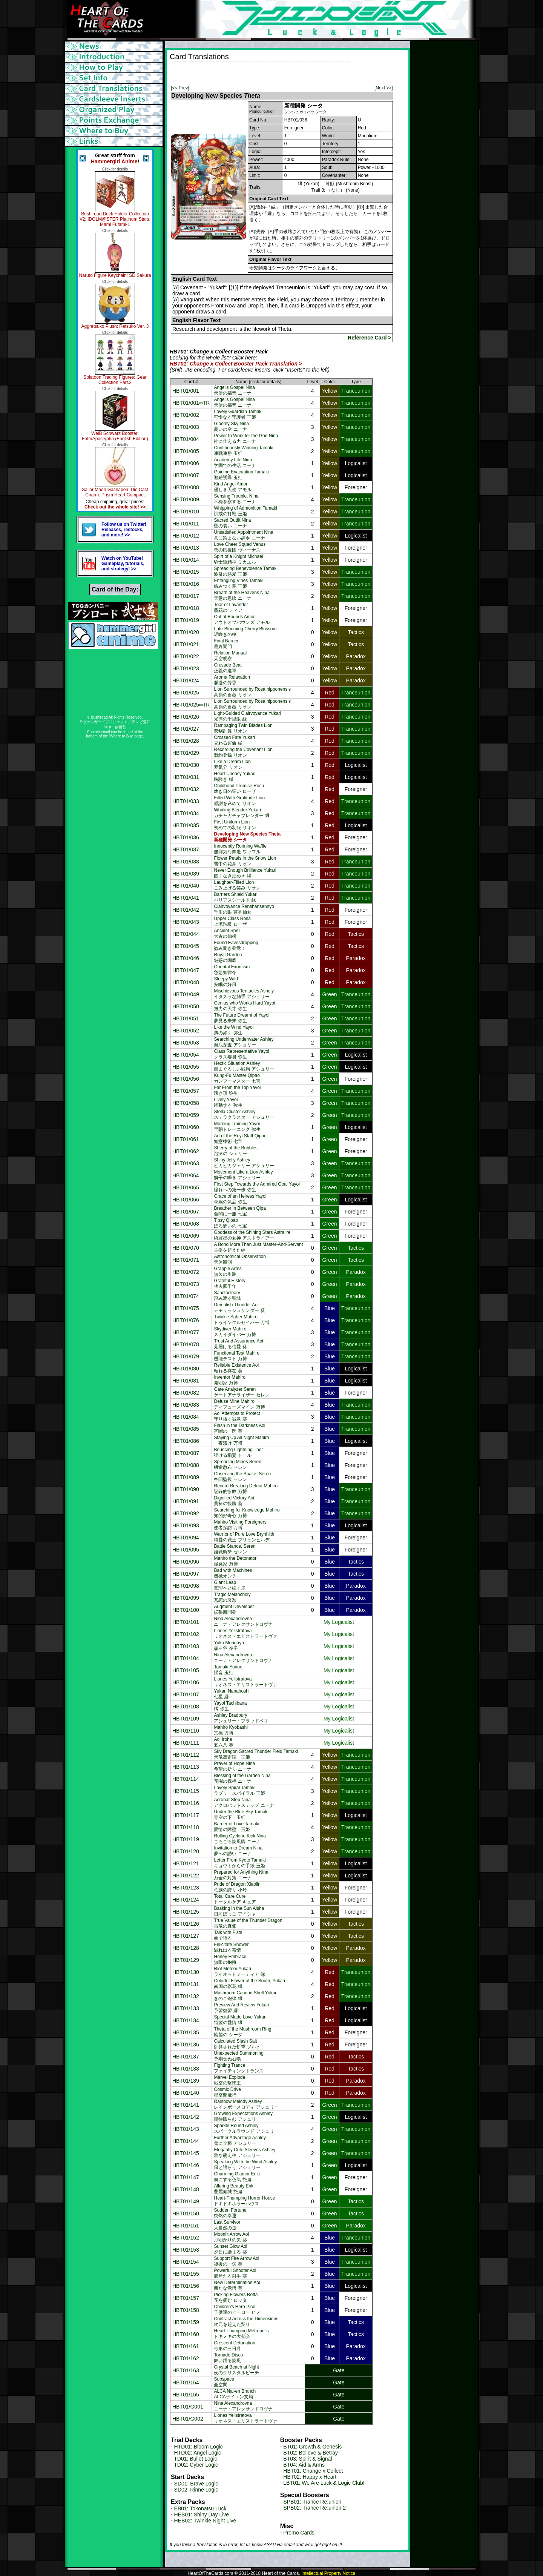 The height and width of the screenshot is (2576, 543). I want to click on Calculated Slash Salt計算された斬撃 ソルト, so click(237, 2043).